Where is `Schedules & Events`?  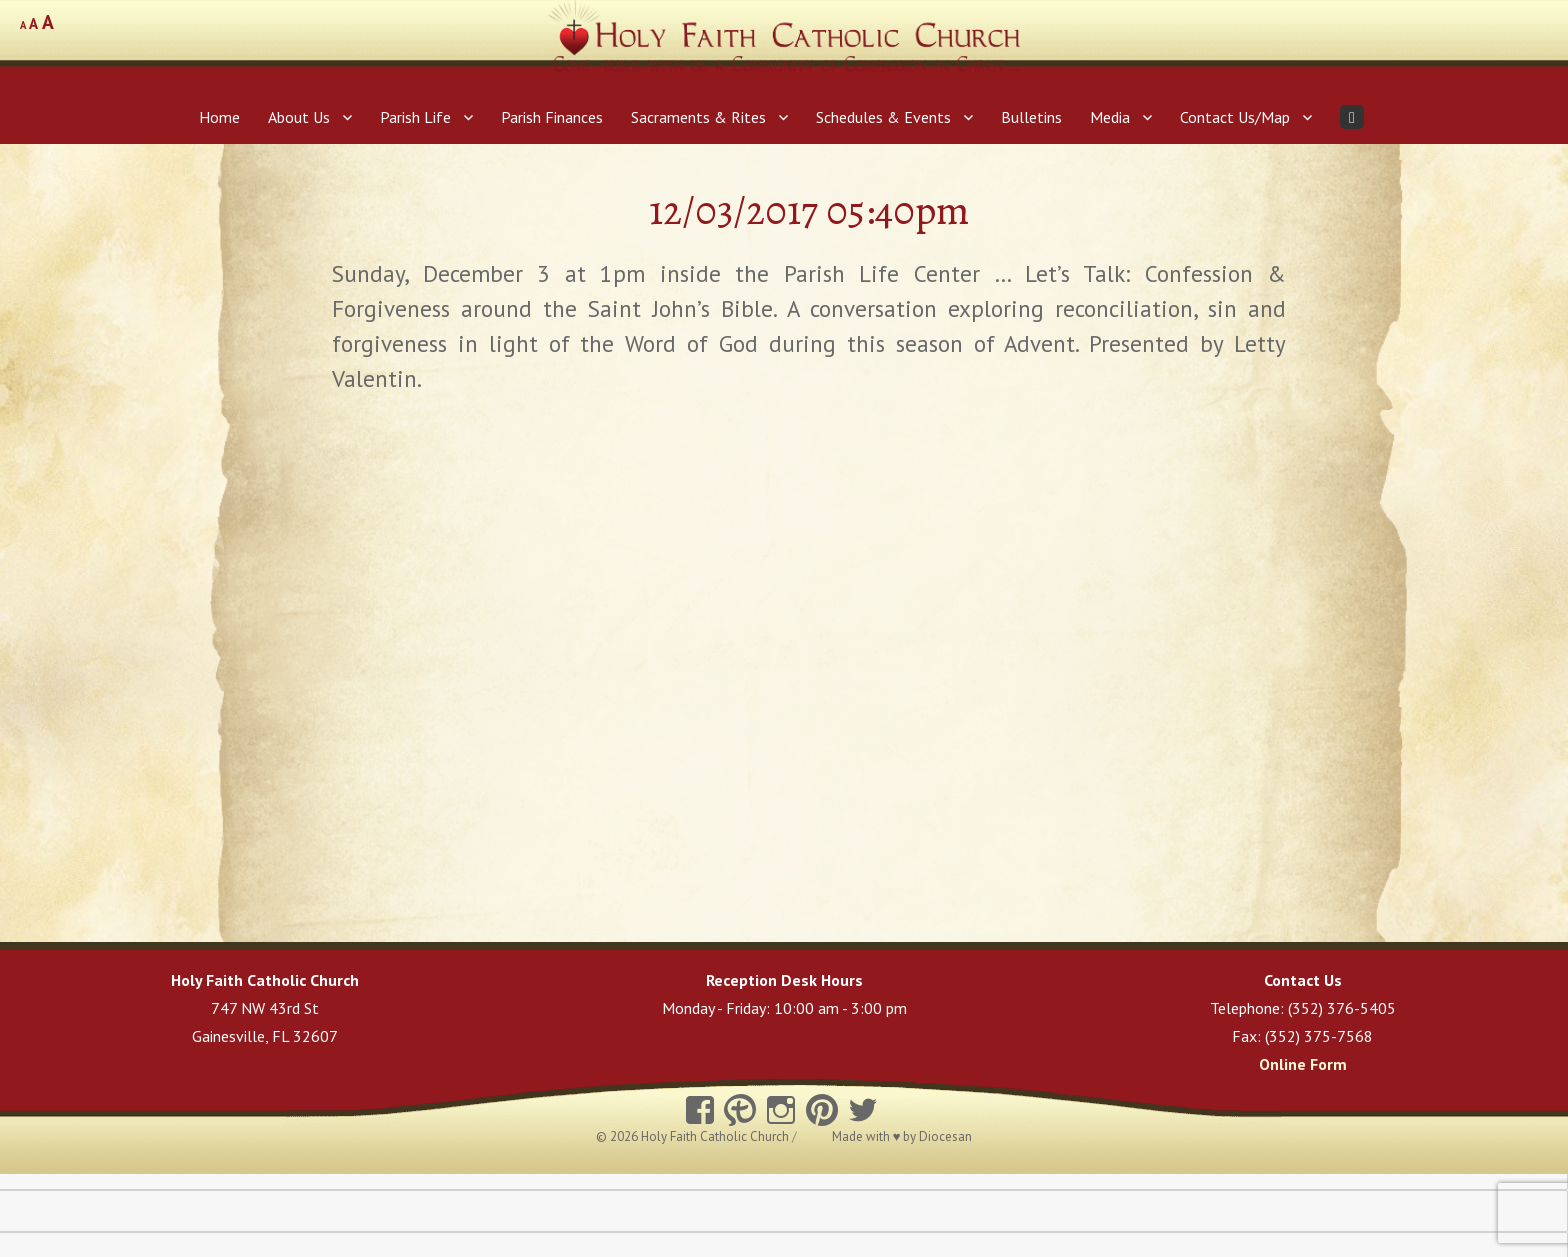
Schedules & Events is located at coordinates (883, 117).